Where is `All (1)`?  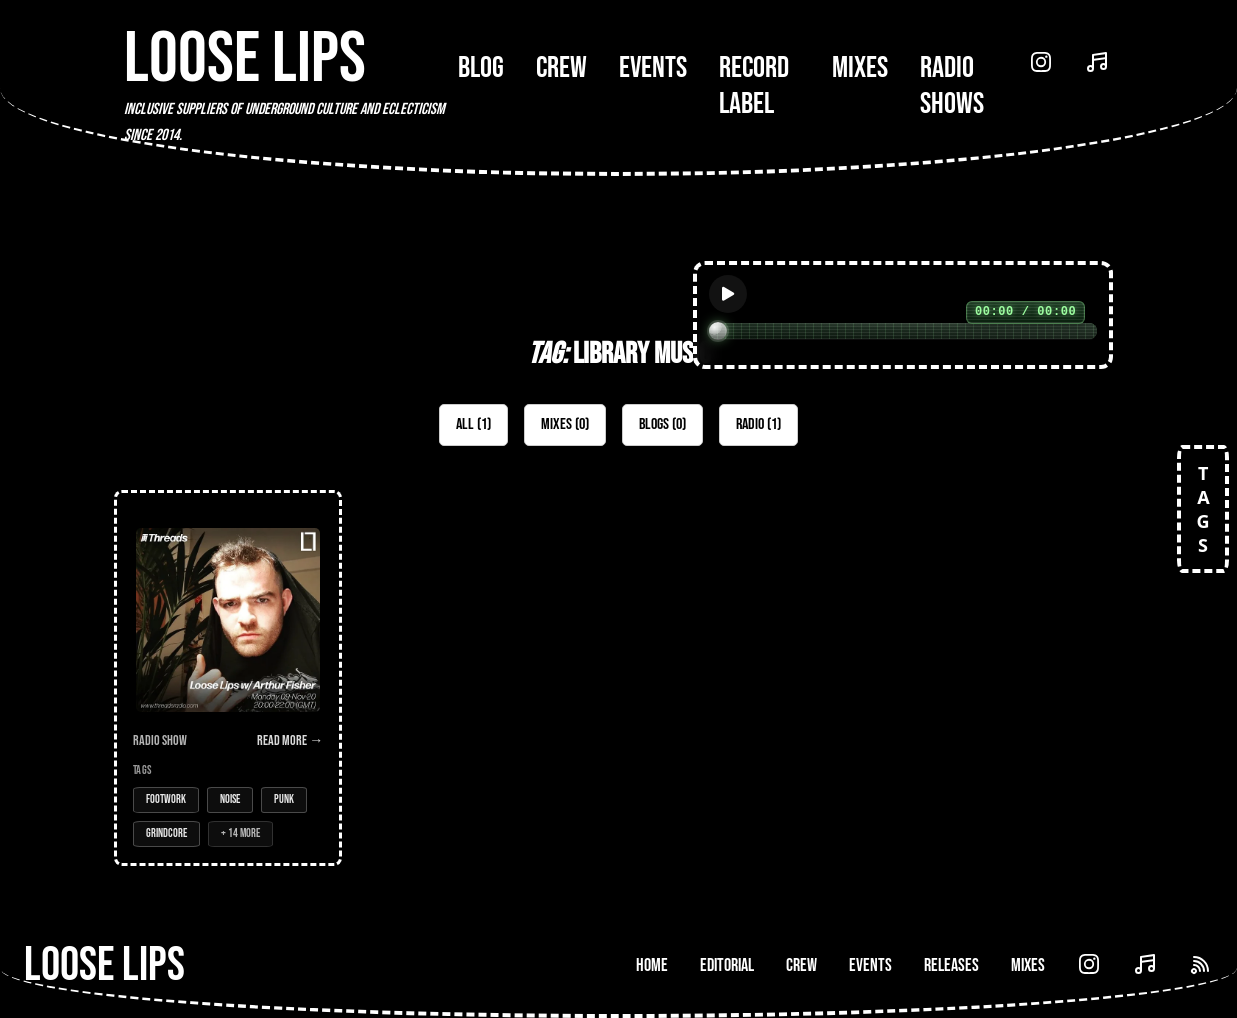
All (1) is located at coordinates (473, 424).